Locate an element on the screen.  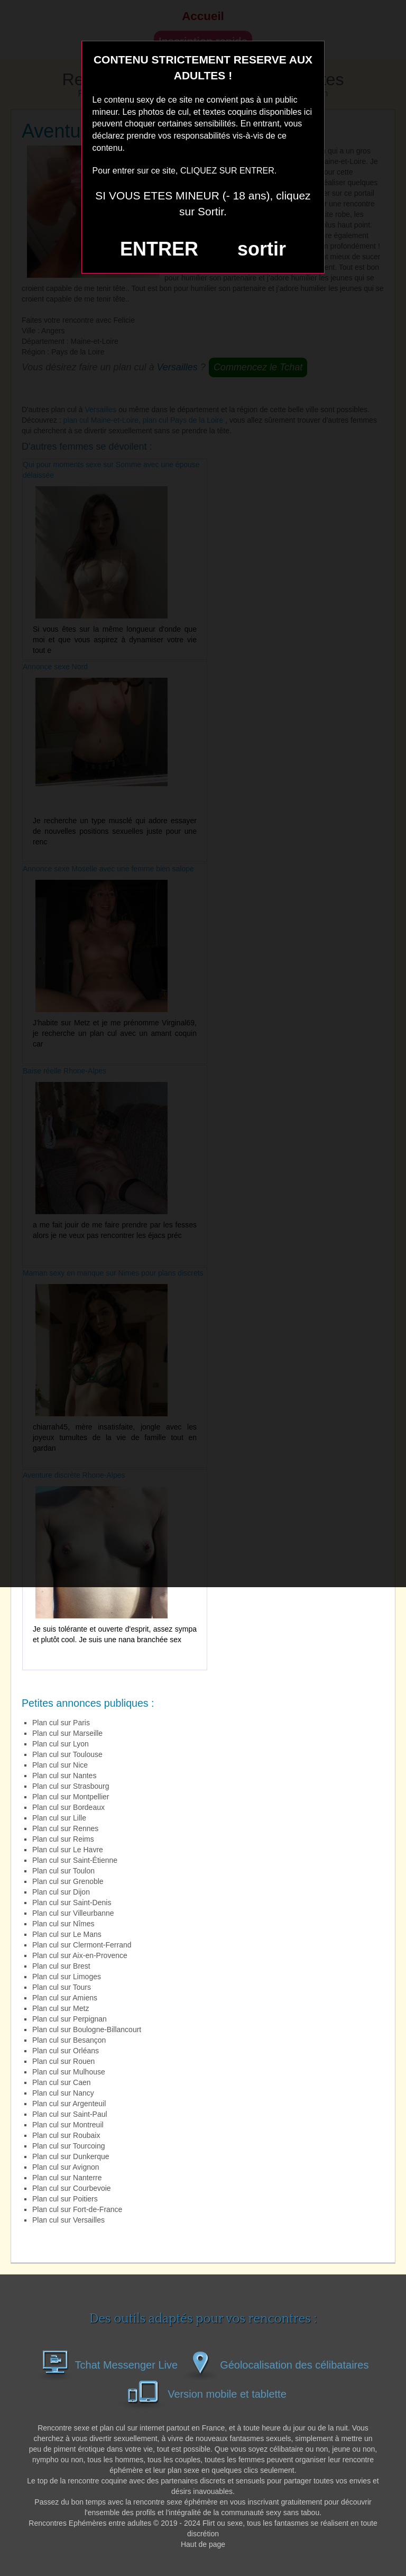
Plan cul sur Reims is located at coordinates (63, 1839).